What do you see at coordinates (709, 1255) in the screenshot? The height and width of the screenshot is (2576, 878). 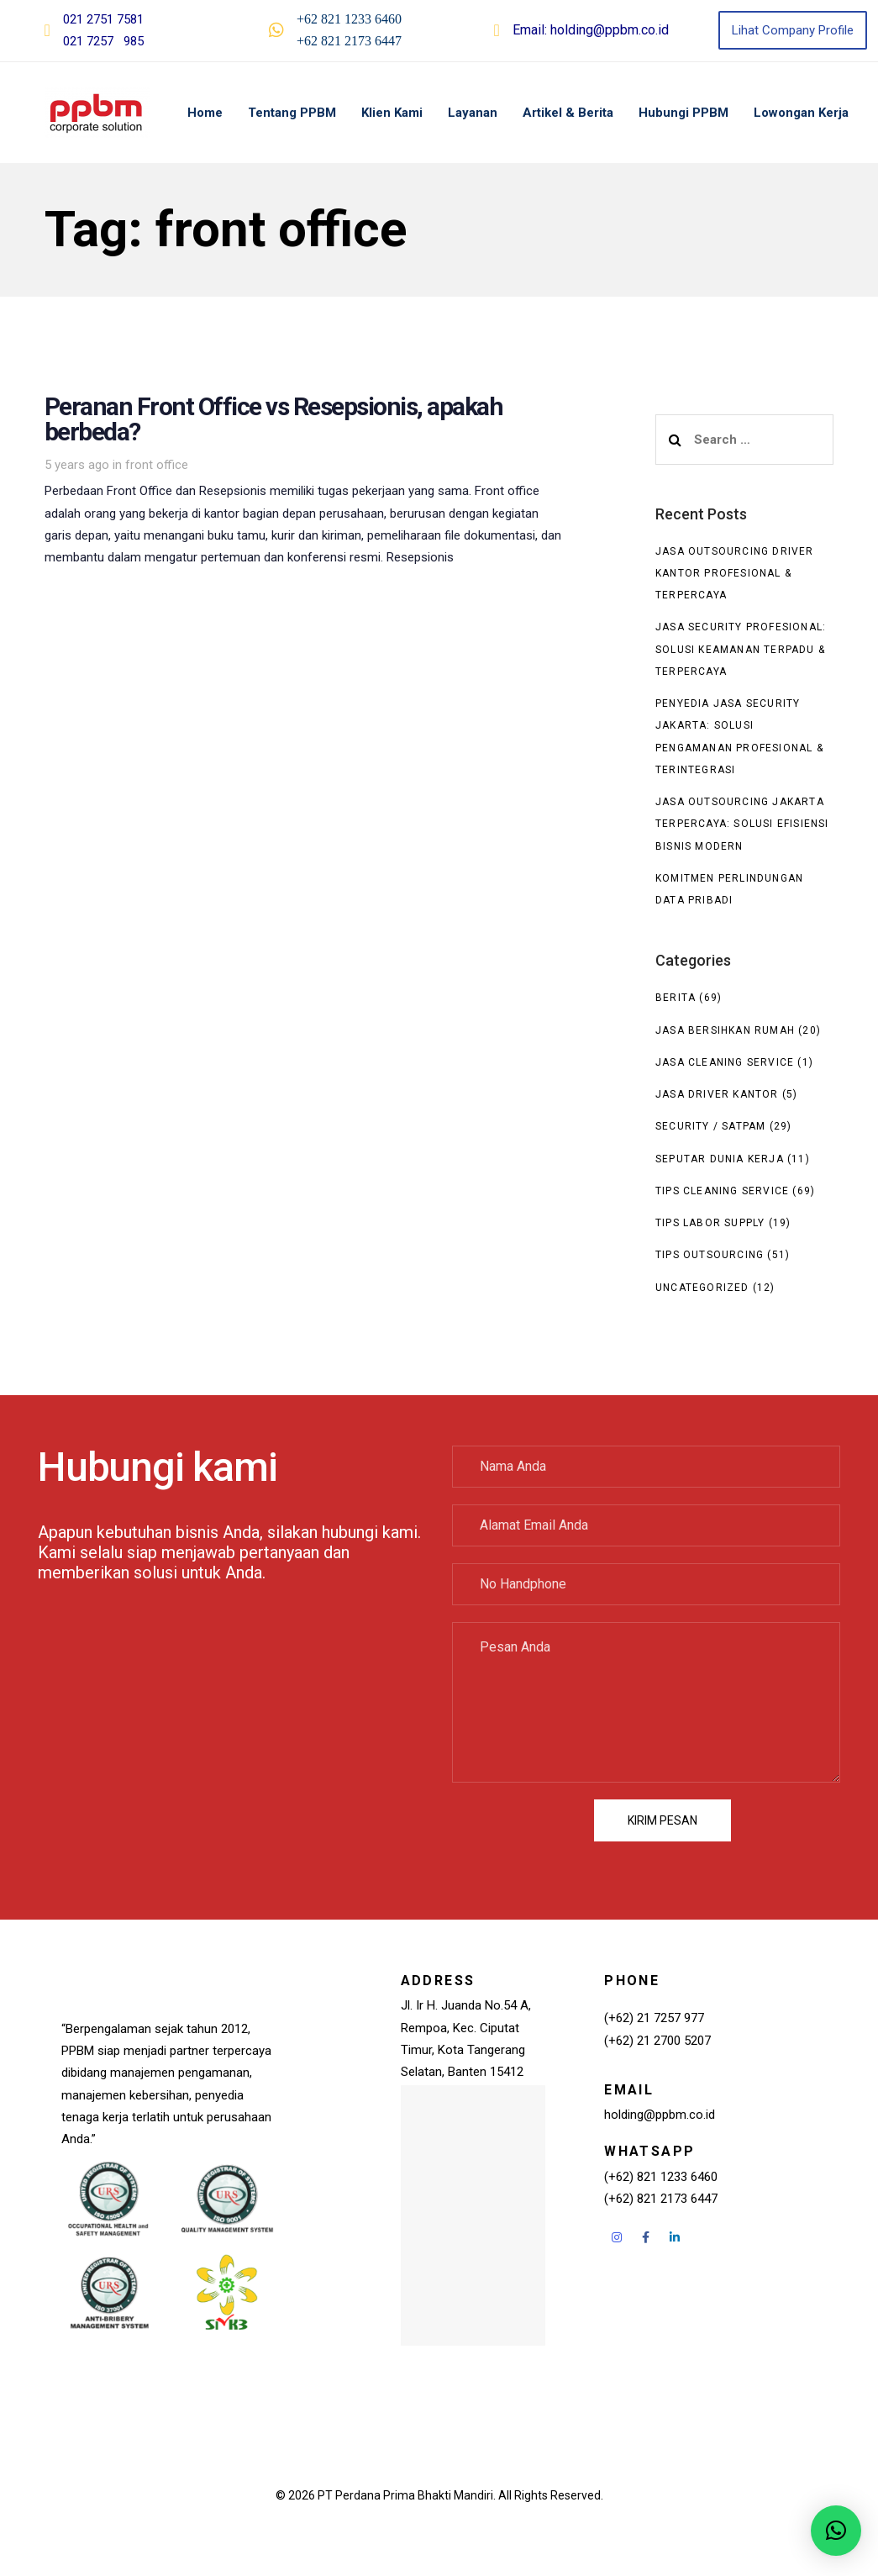 I see `Tips Outsourcing` at bounding box center [709, 1255].